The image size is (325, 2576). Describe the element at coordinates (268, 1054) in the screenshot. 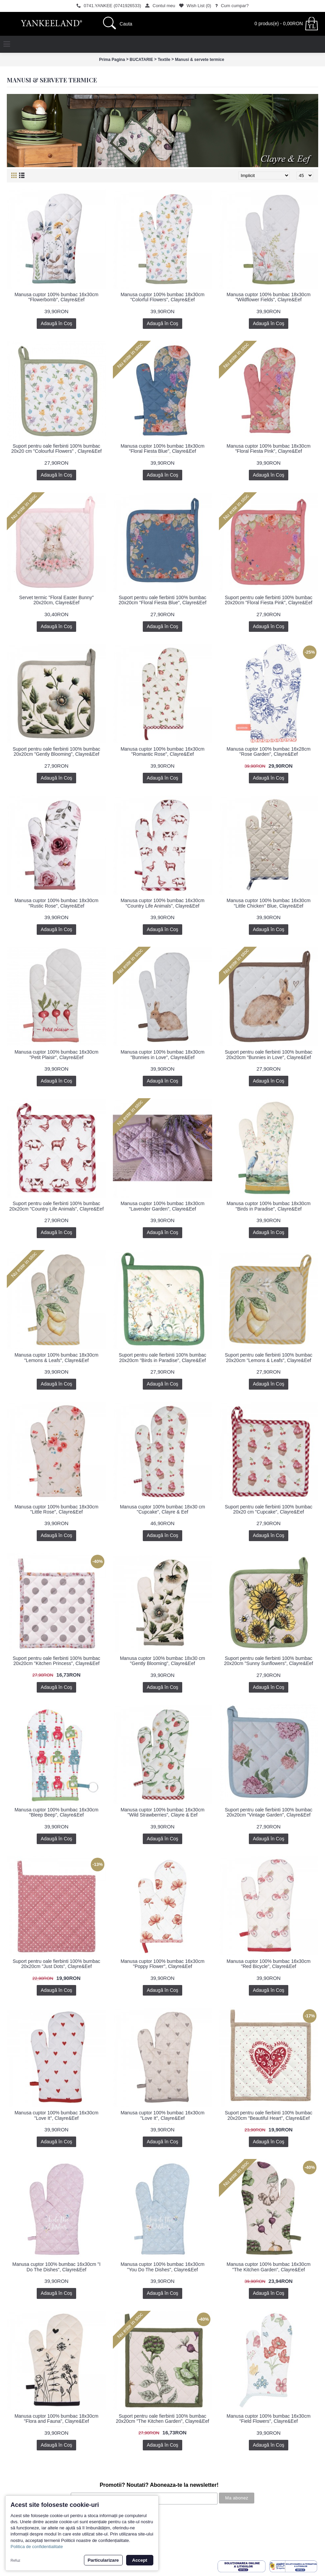

I see `Suport pentru oale fierbinti 100% bumbac 20x20cm "Bunnies in Love", Clayre&Eef` at that location.